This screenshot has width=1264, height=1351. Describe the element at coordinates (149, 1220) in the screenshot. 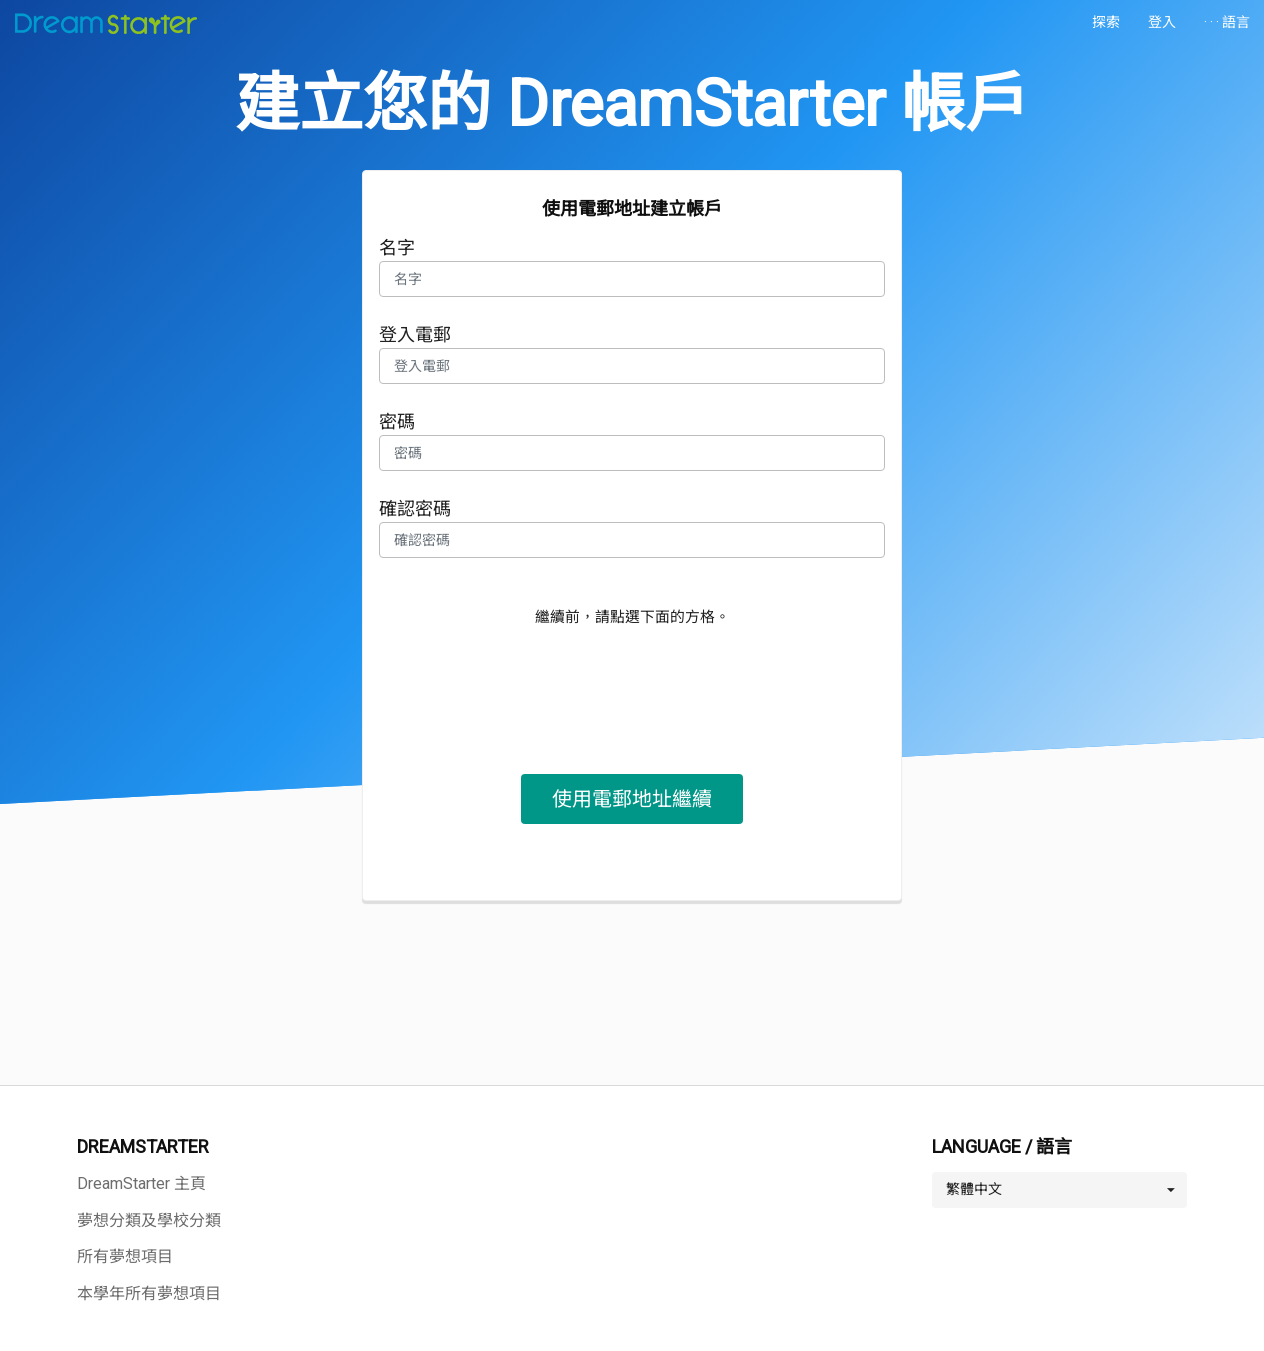

I see `夢想分類及學校分類` at that location.